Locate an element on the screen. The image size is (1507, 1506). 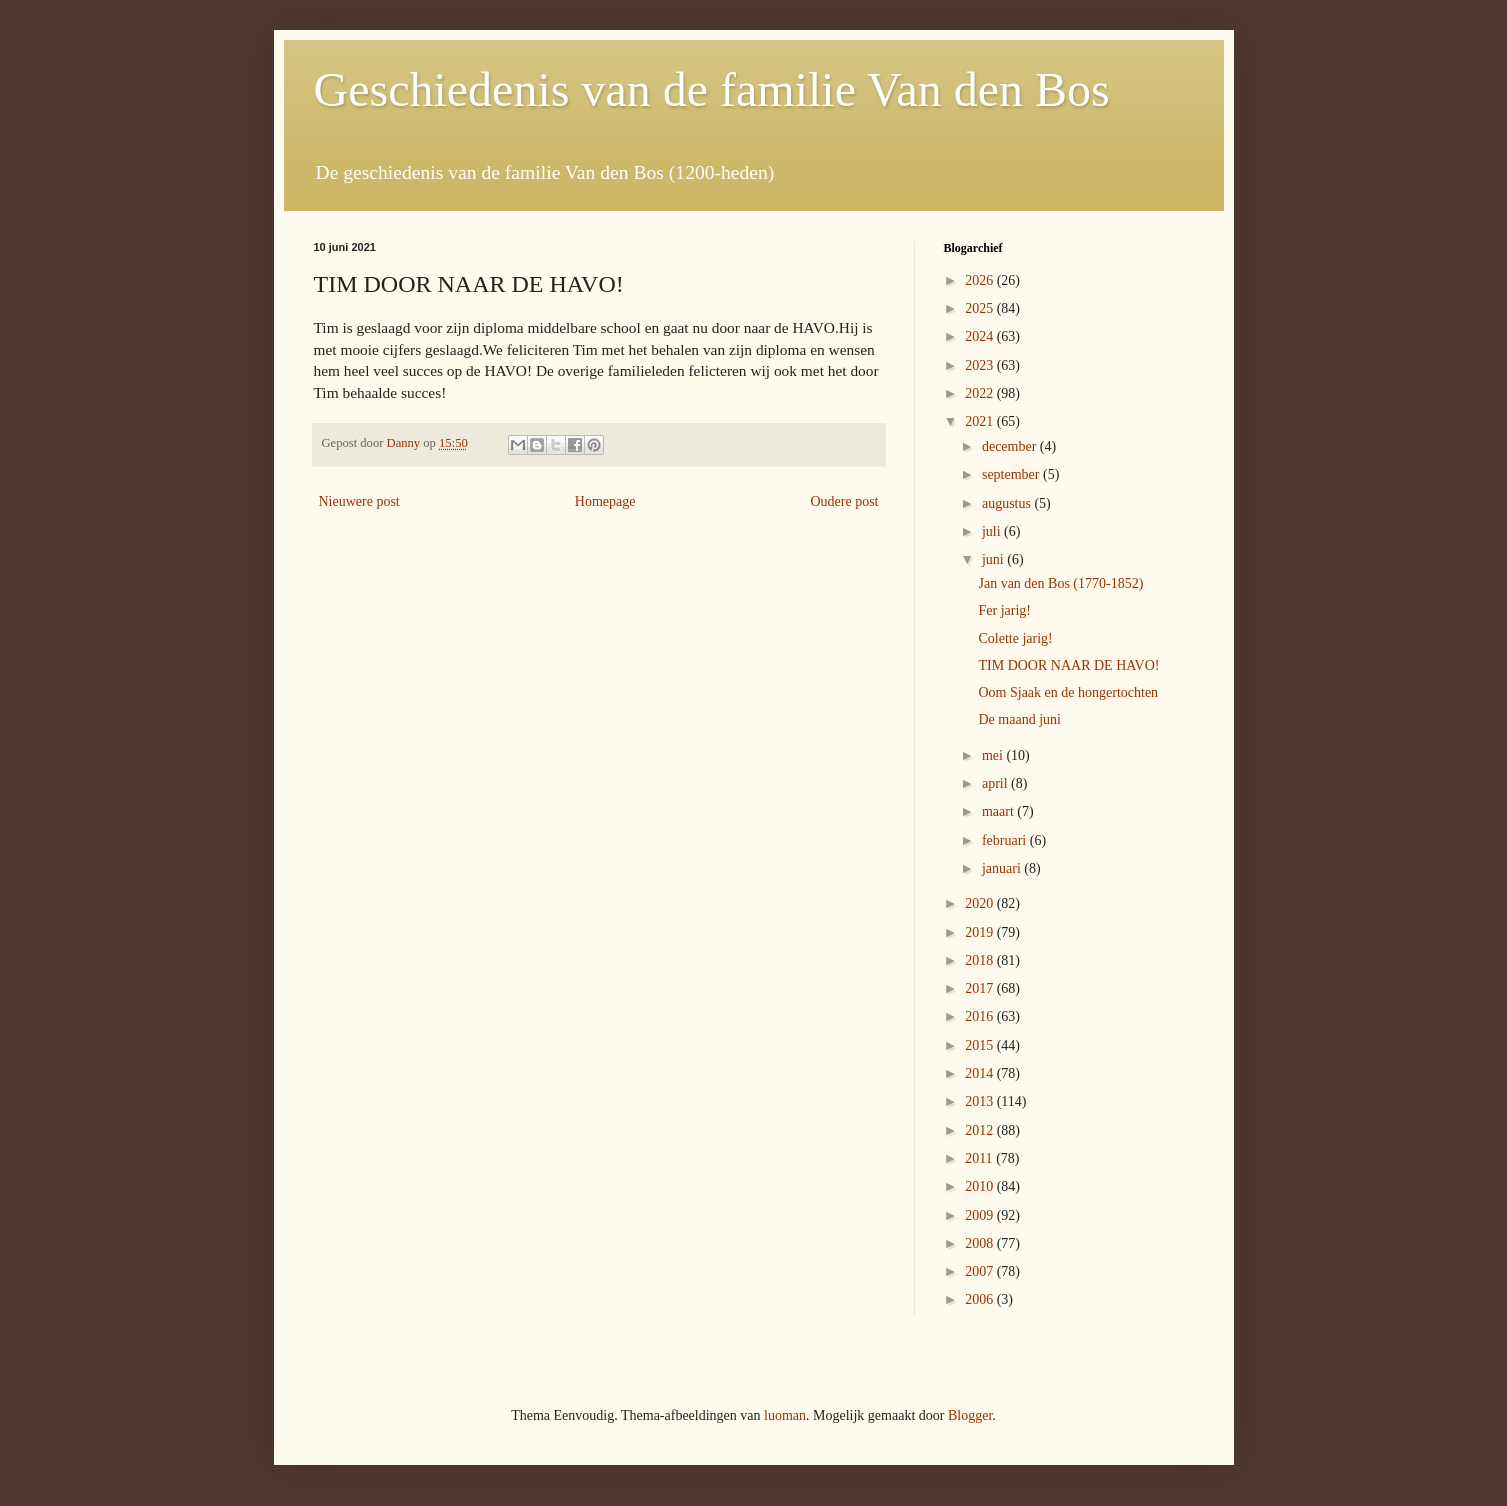
Jan van den Bos (1770-1852) is located at coordinates (1060, 583).